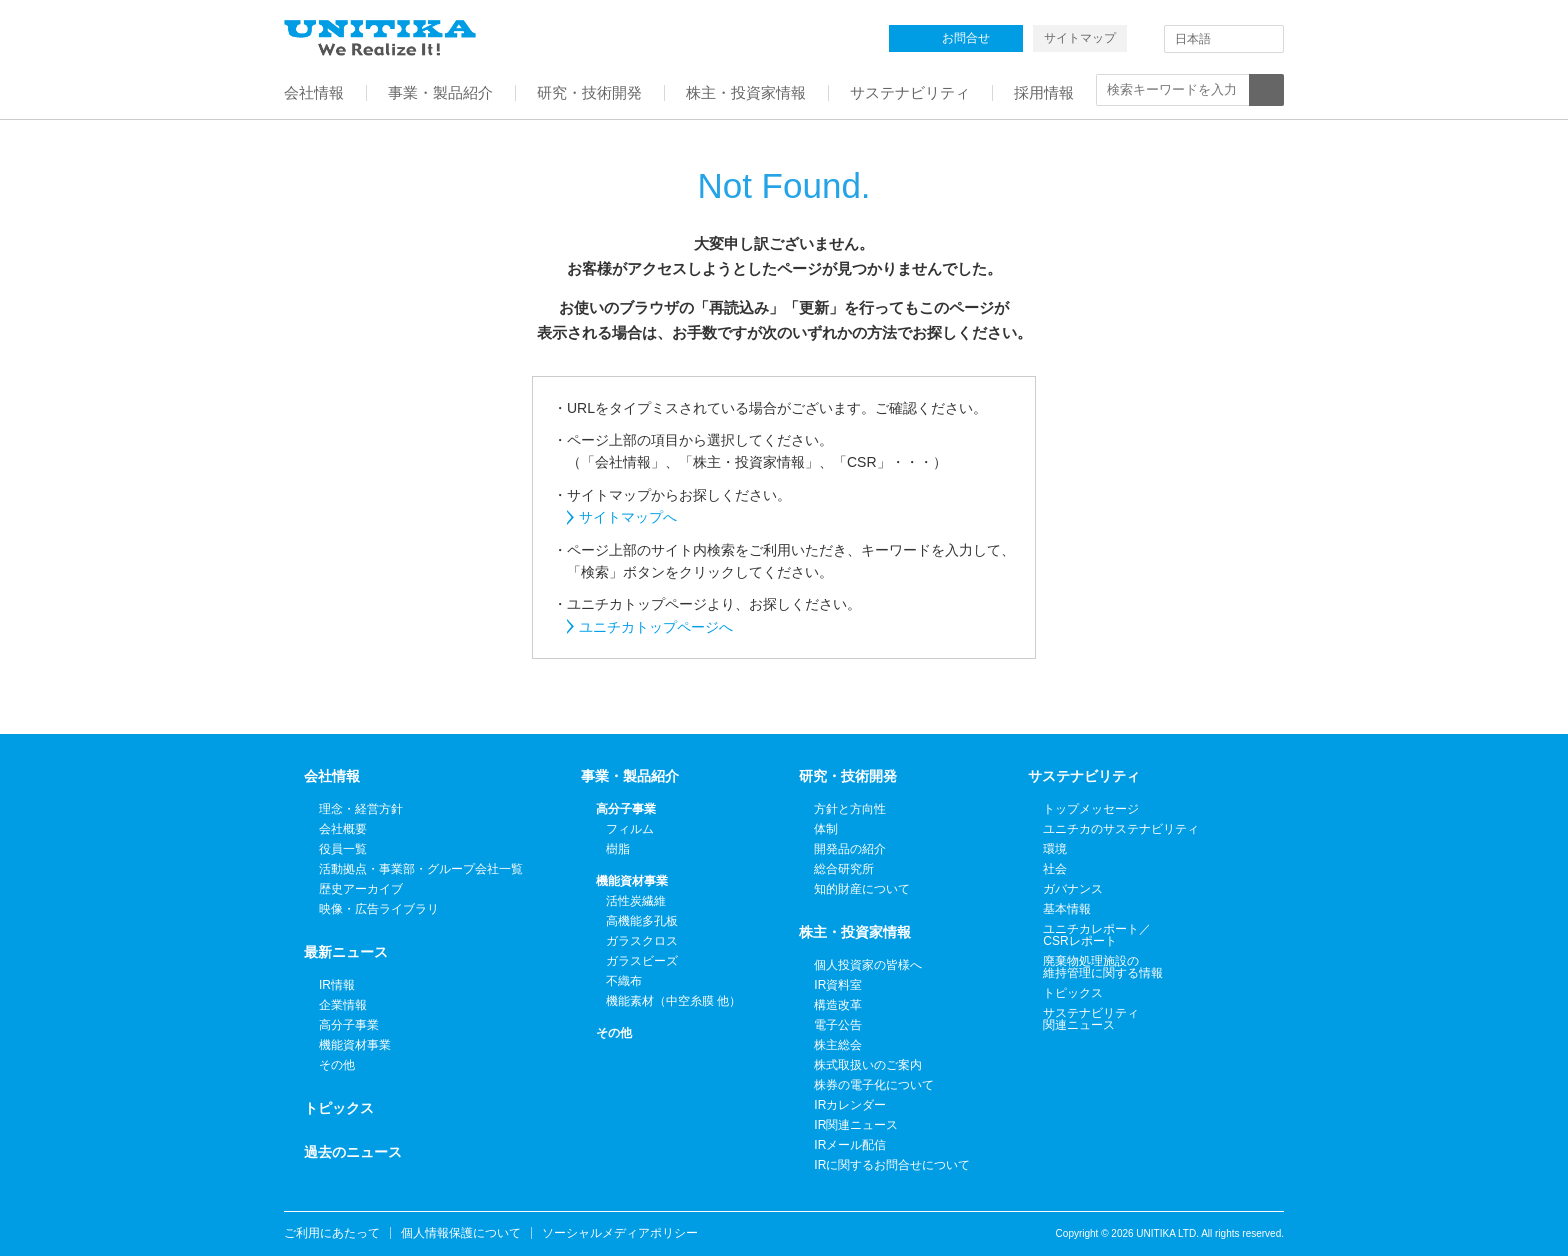 This screenshot has width=1568, height=1256. I want to click on 企業情報, so click(343, 1005).